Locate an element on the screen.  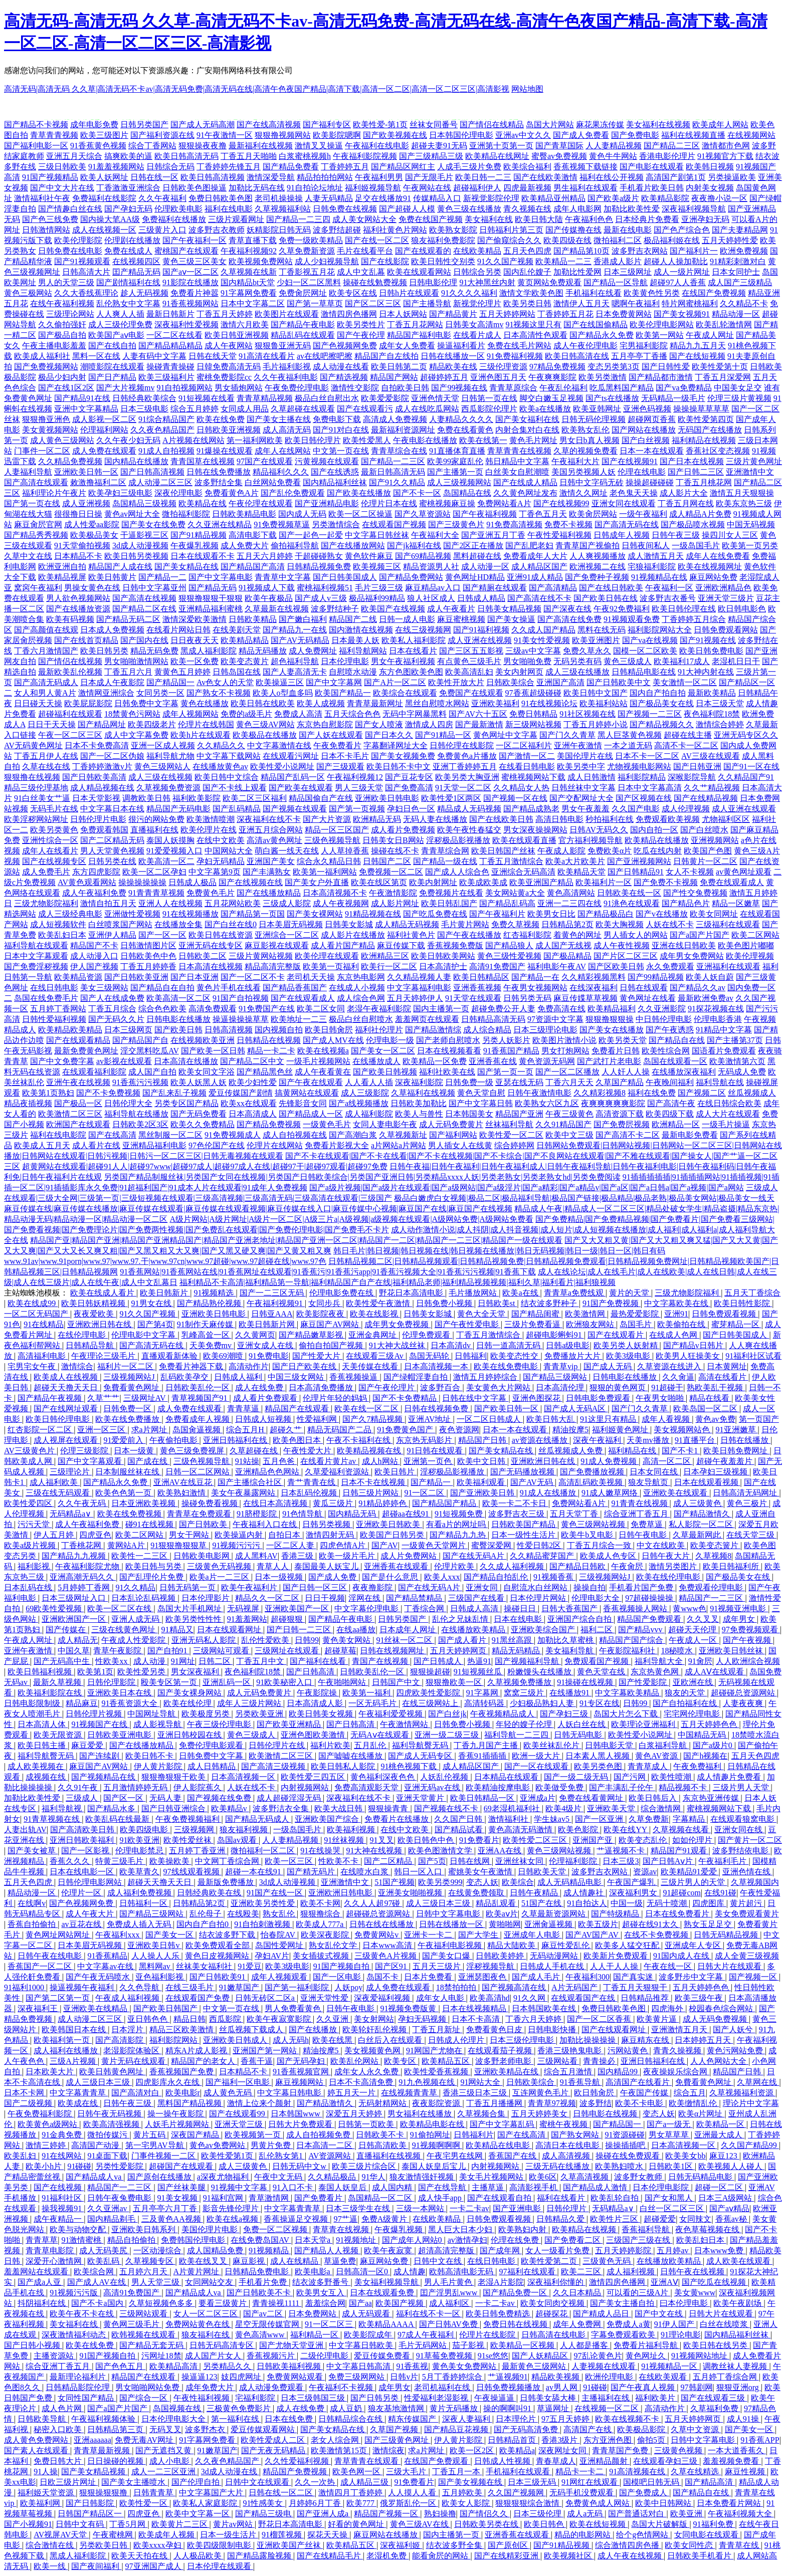
欧美在线观看直播 is located at coordinates (524, 840).